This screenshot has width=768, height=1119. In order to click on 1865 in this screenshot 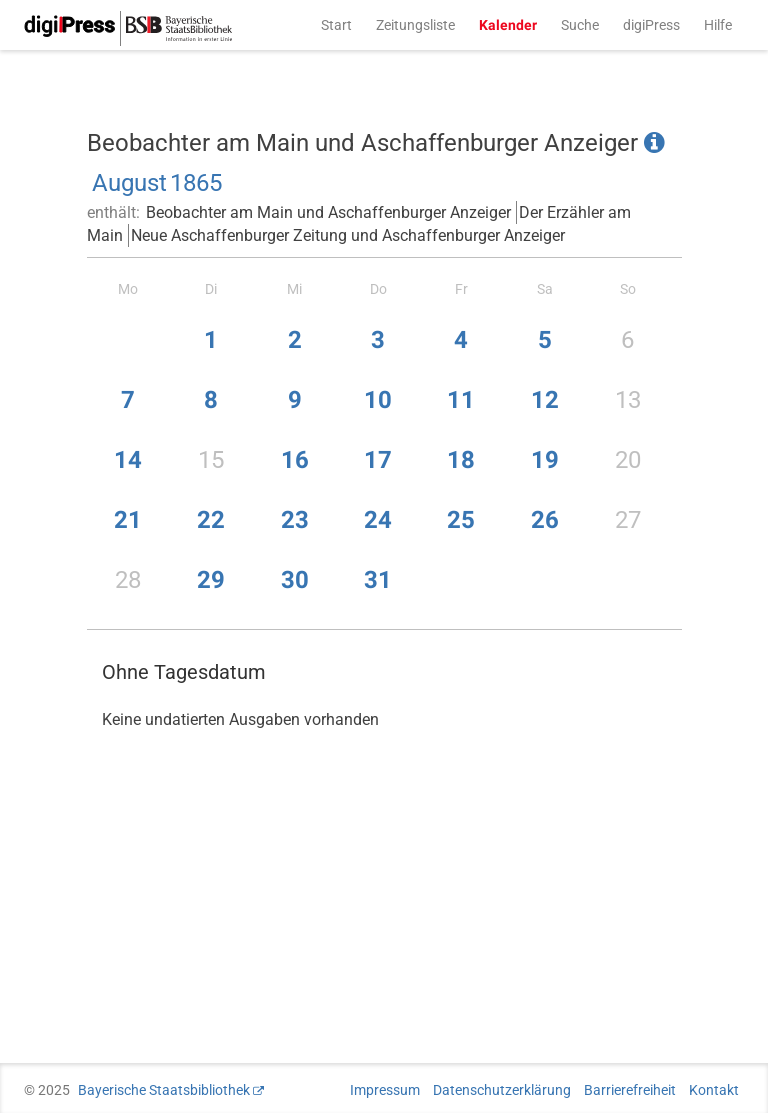, I will do `click(196, 183)`.